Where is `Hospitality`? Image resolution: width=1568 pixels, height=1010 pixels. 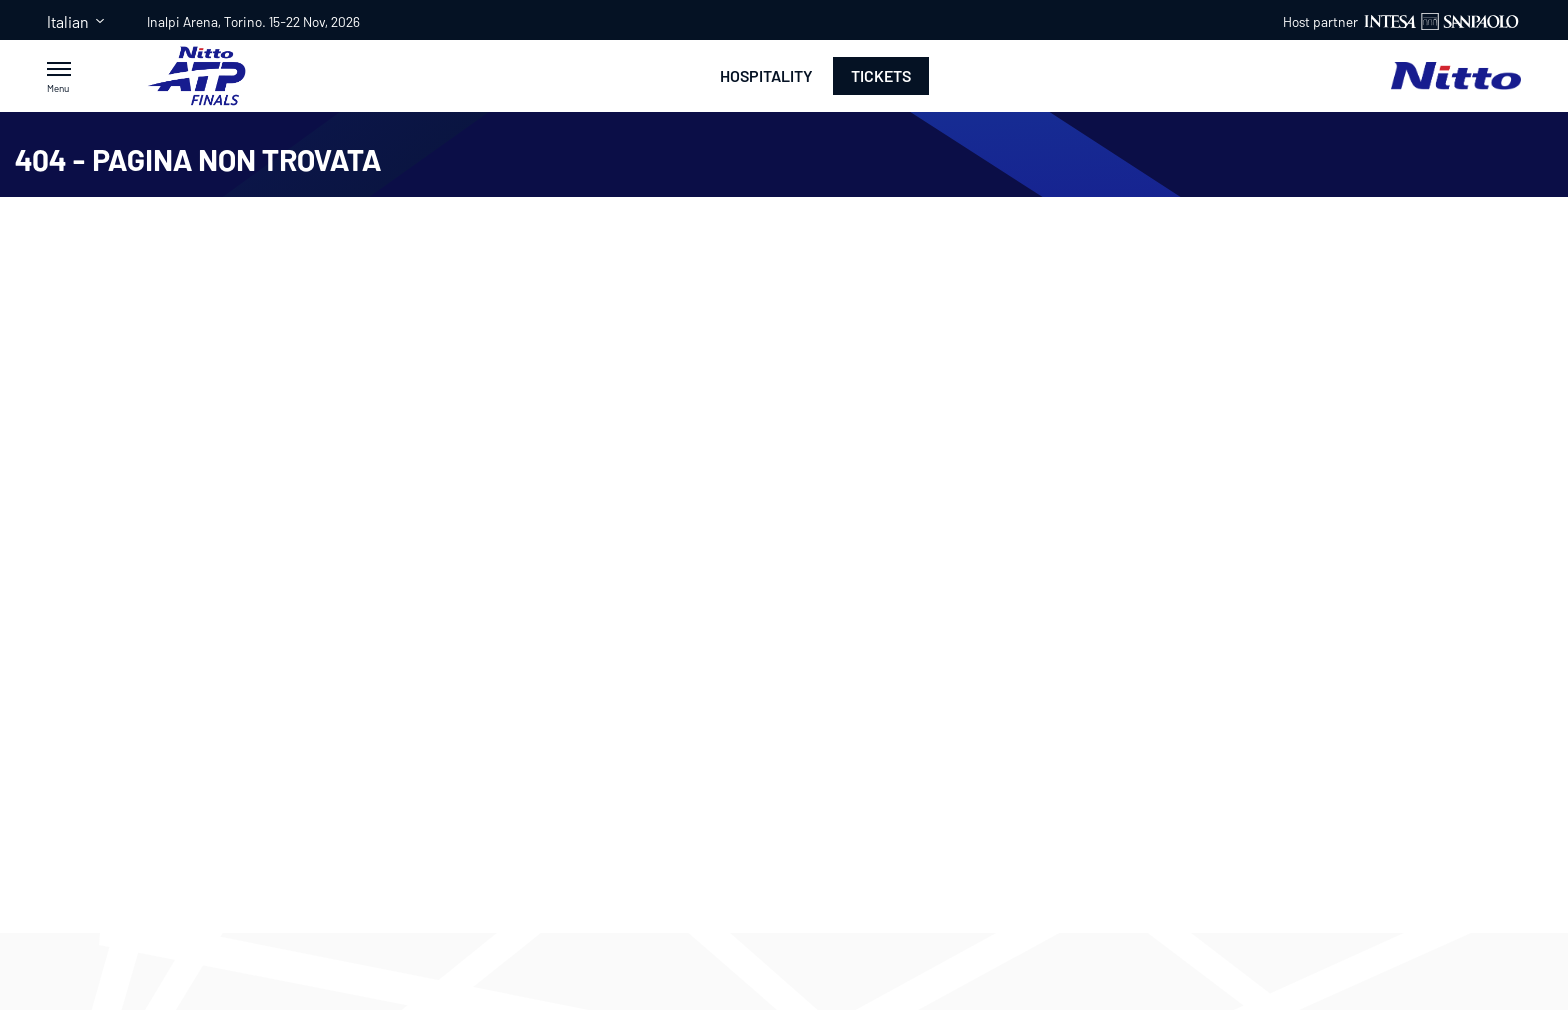
Hospitality is located at coordinates (766, 76).